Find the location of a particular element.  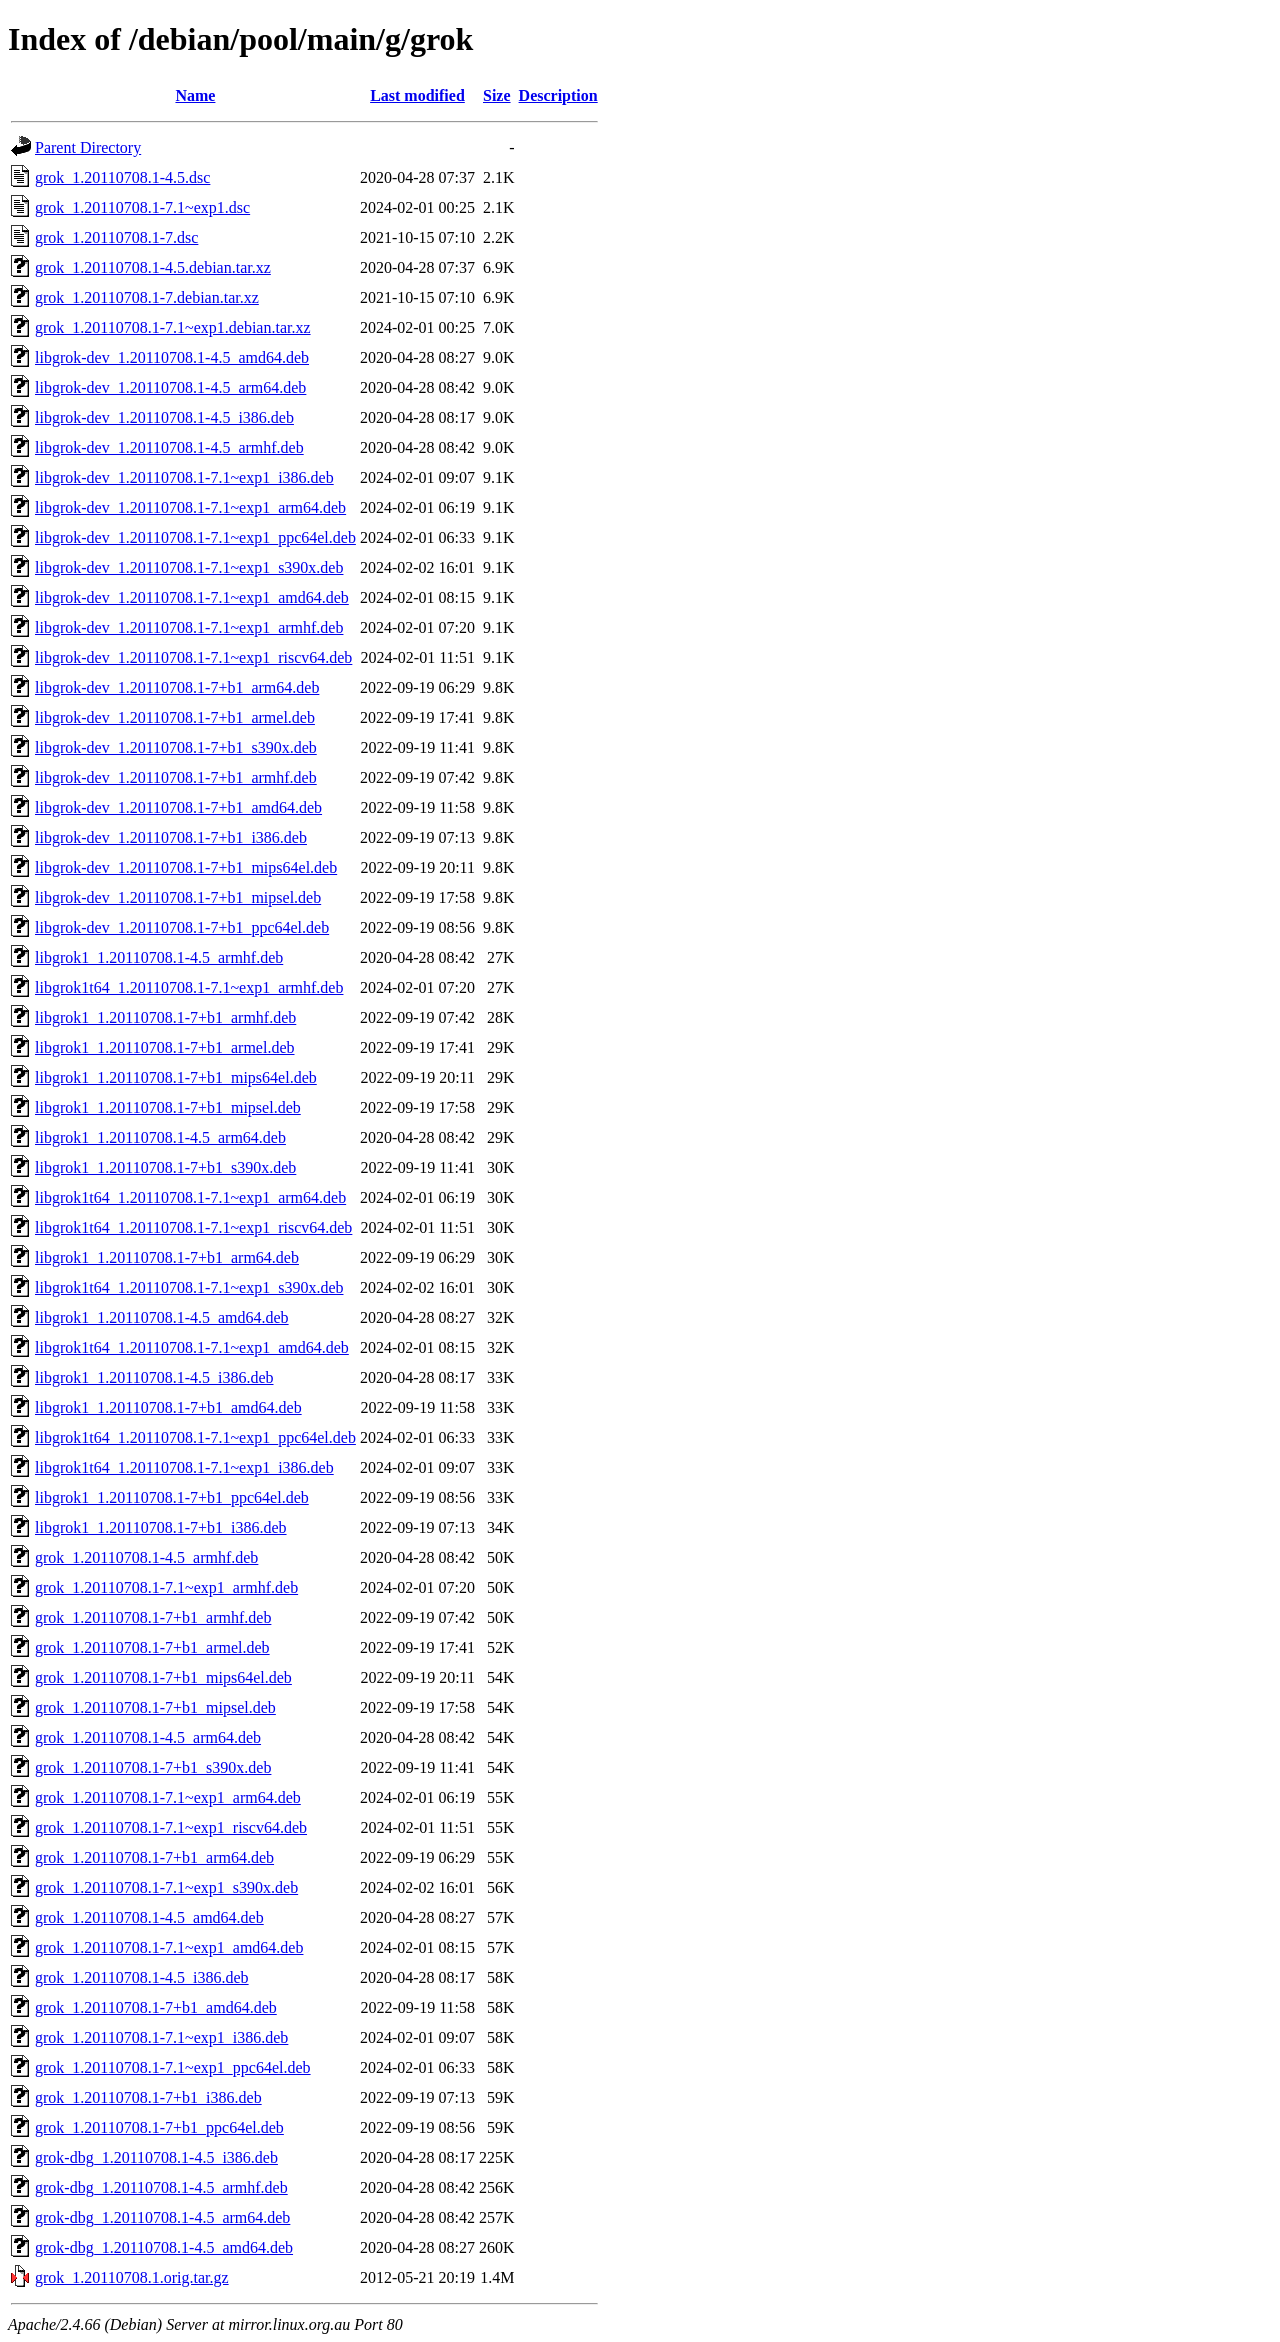

Parent Directory is located at coordinates (88, 147).